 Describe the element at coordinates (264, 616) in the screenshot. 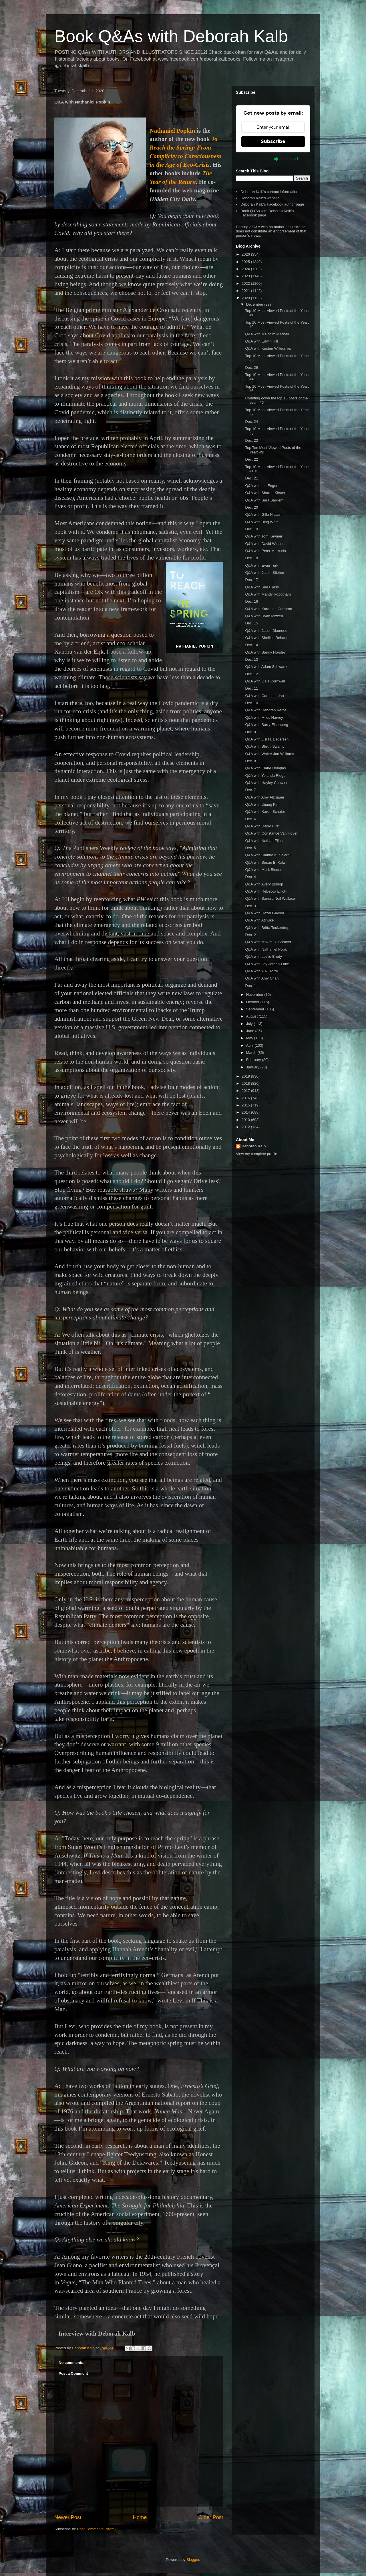

I see `Q&A with Ryan Mizzen` at that location.